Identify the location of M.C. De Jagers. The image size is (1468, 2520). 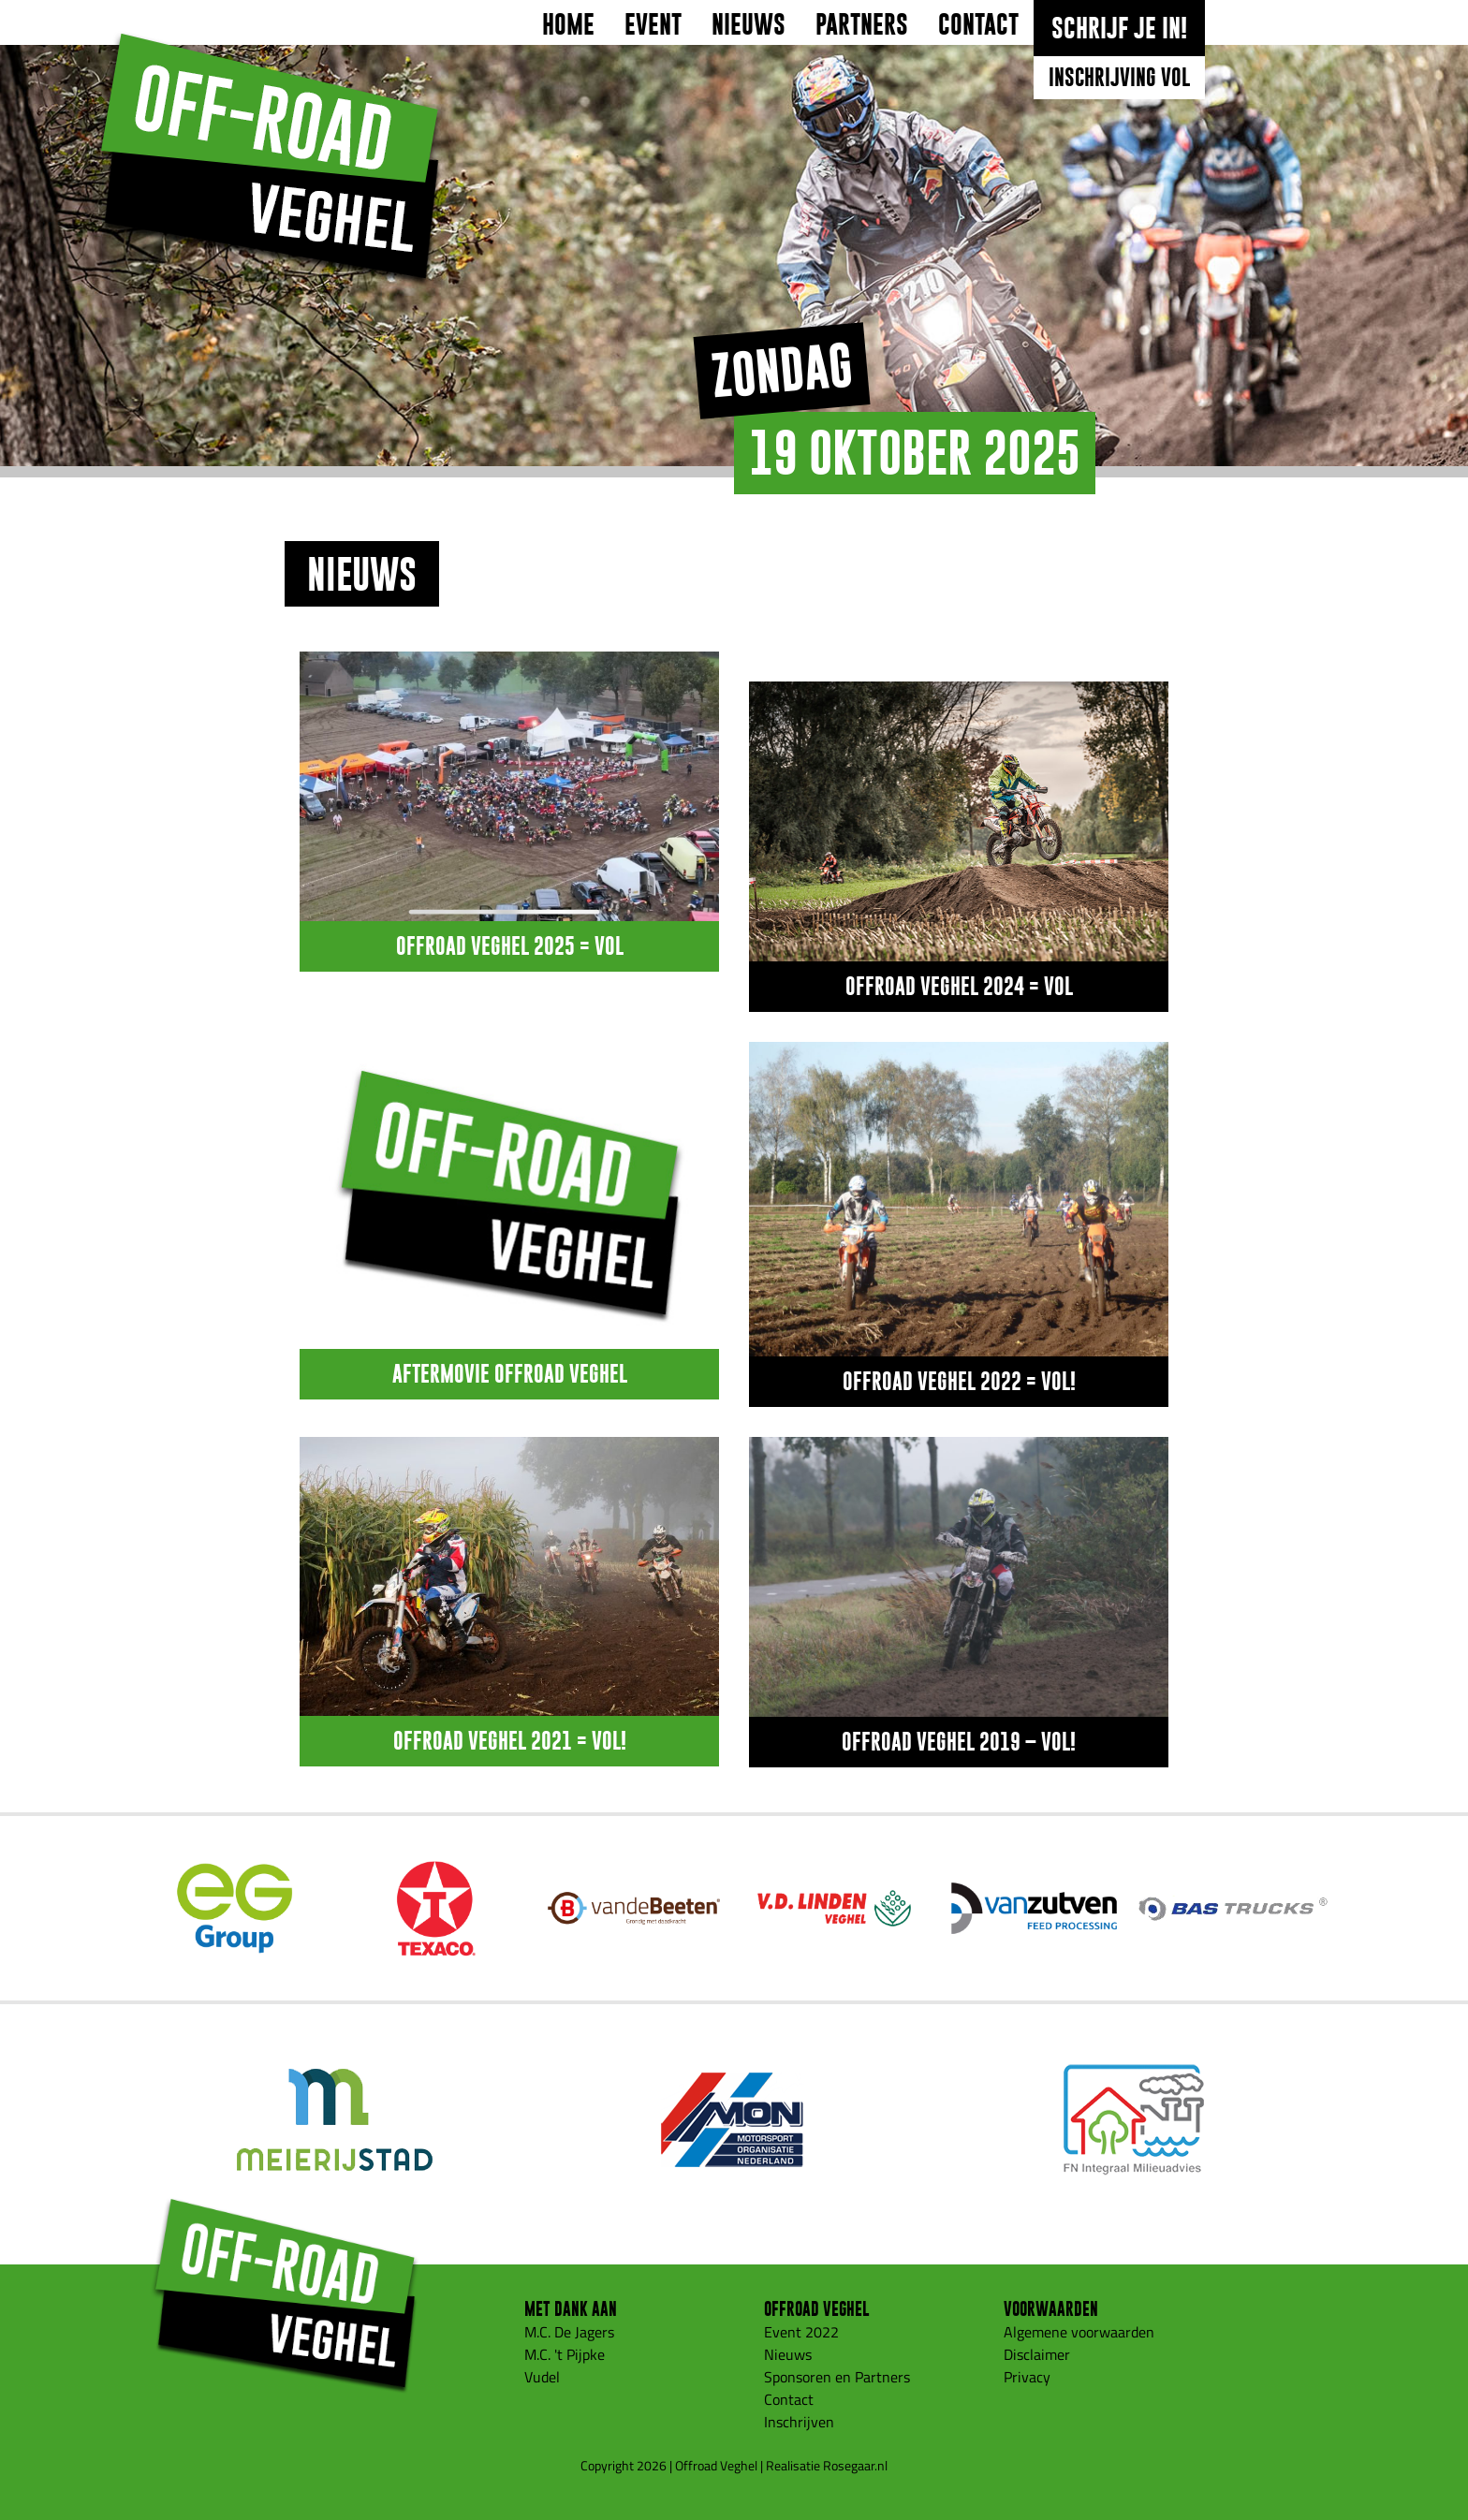
(569, 2332).